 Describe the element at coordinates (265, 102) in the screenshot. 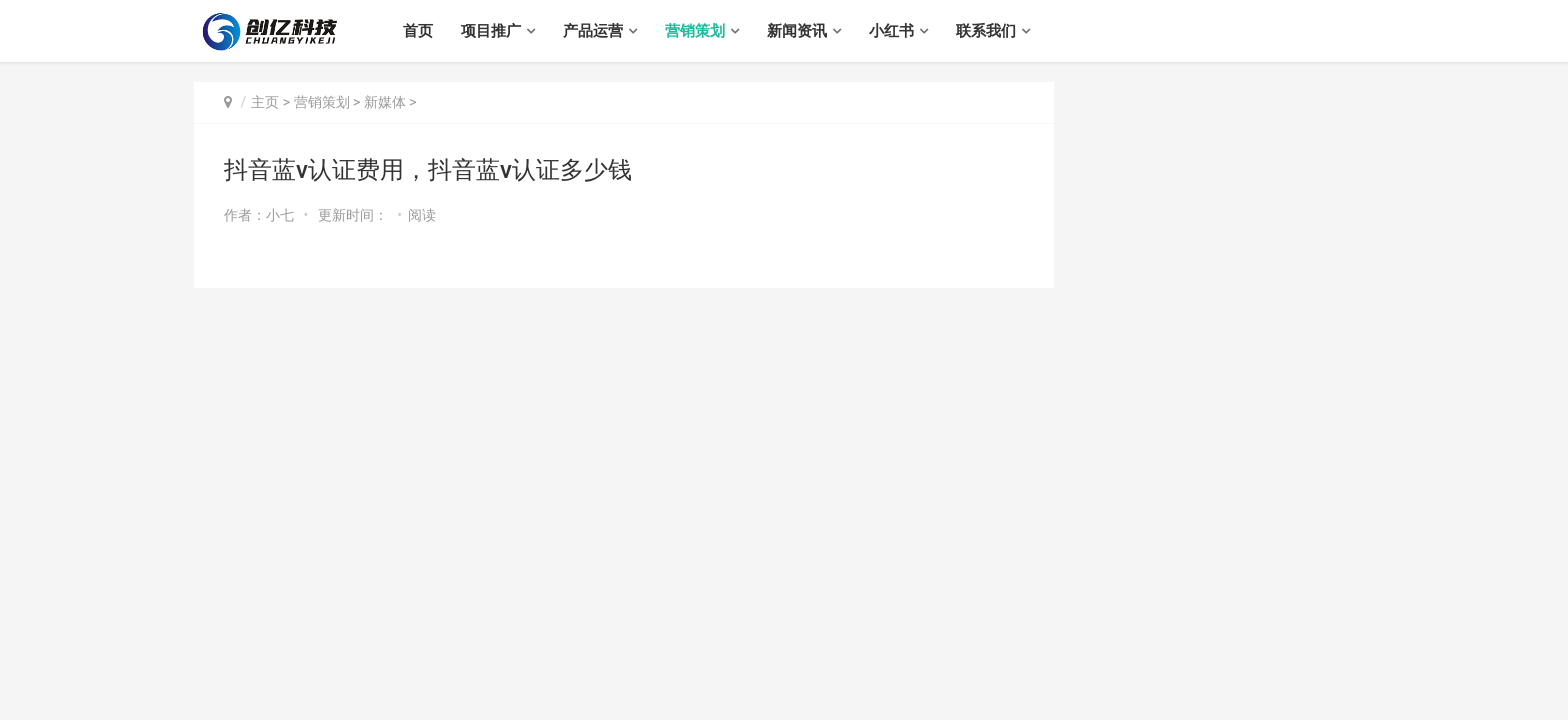

I see `主页` at that location.